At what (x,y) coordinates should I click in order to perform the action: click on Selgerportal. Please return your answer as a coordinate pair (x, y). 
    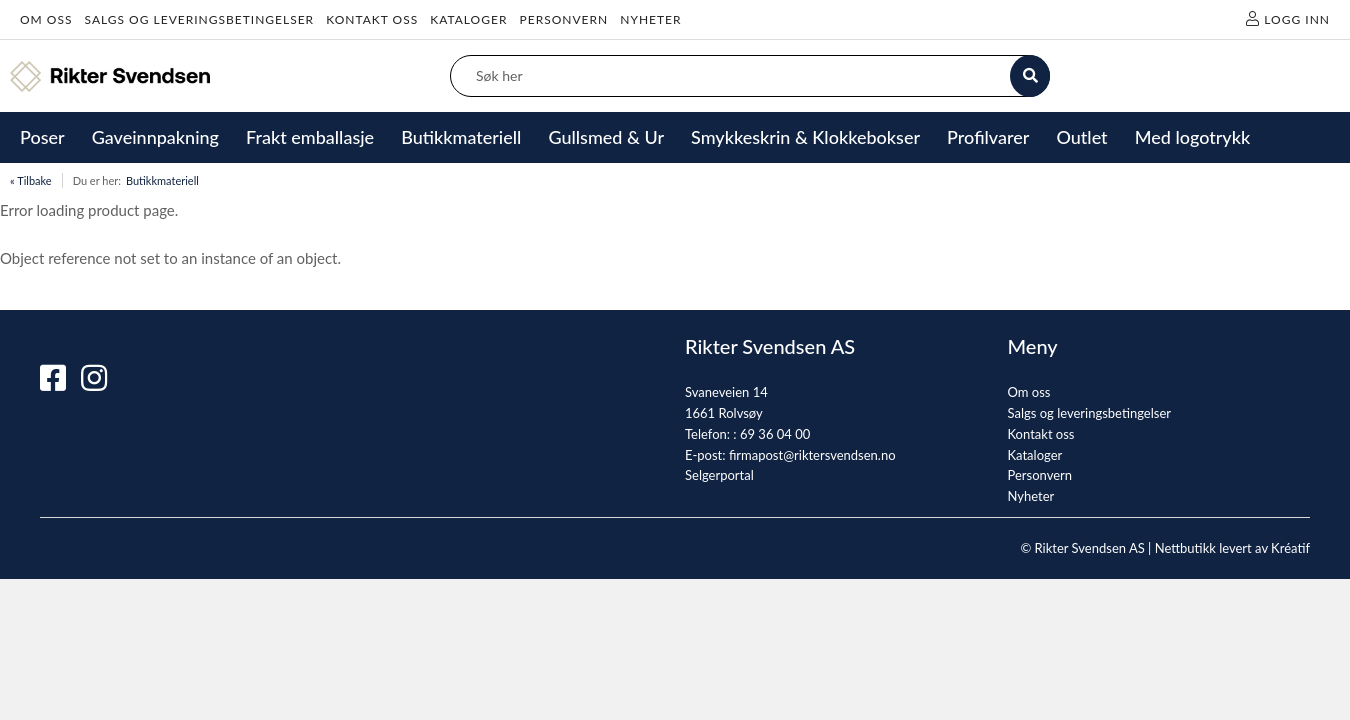
    Looking at the image, I should click on (719, 475).